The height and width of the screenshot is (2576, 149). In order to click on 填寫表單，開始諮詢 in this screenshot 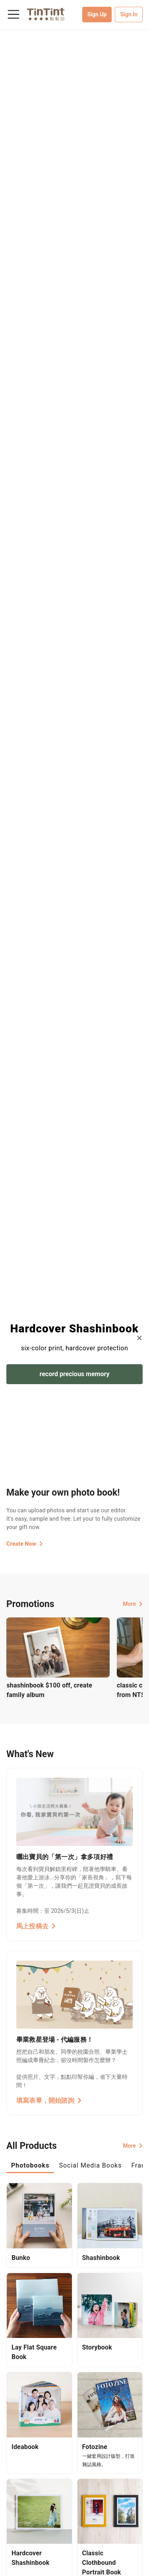, I will do `click(48, 2100)`.